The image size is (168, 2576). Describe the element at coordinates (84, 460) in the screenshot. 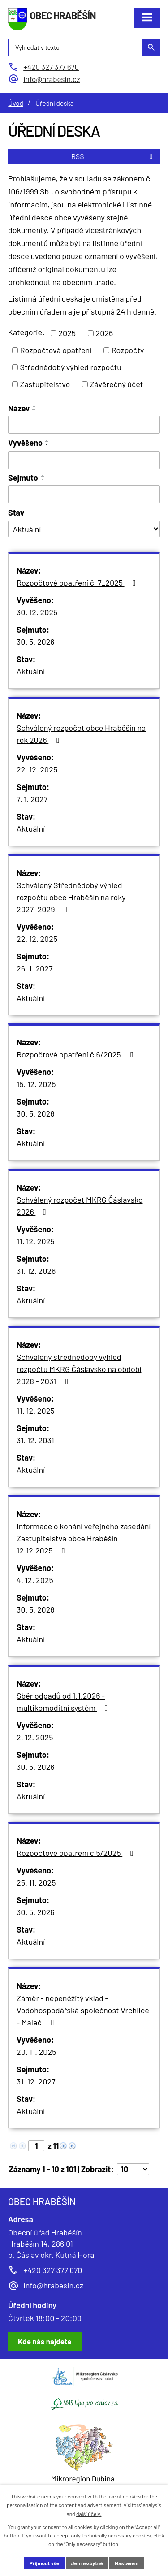

I see `[Vyhledat podle Vyvěšeno]` at that location.